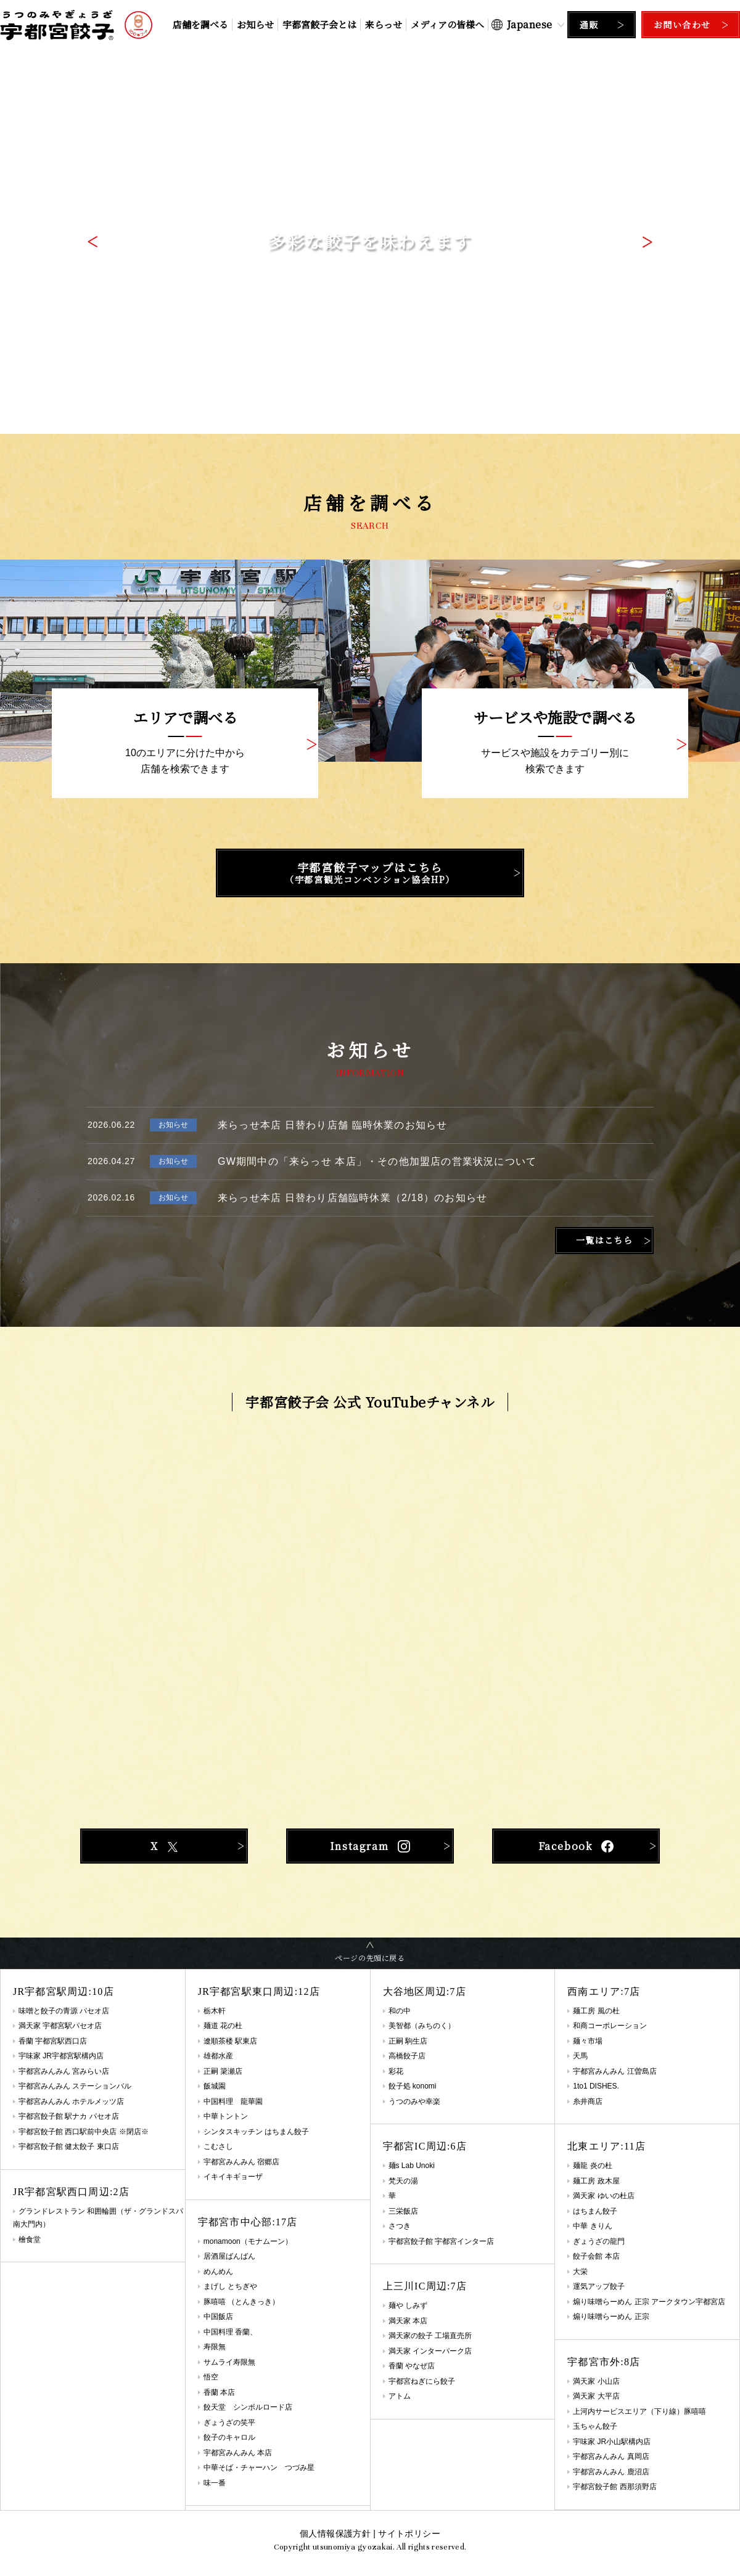 The height and width of the screenshot is (2576, 740). What do you see at coordinates (611, 2472) in the screenshot?
I see `宇都宮みんみん 鹿沼店` at bounding box center [611, 2472].